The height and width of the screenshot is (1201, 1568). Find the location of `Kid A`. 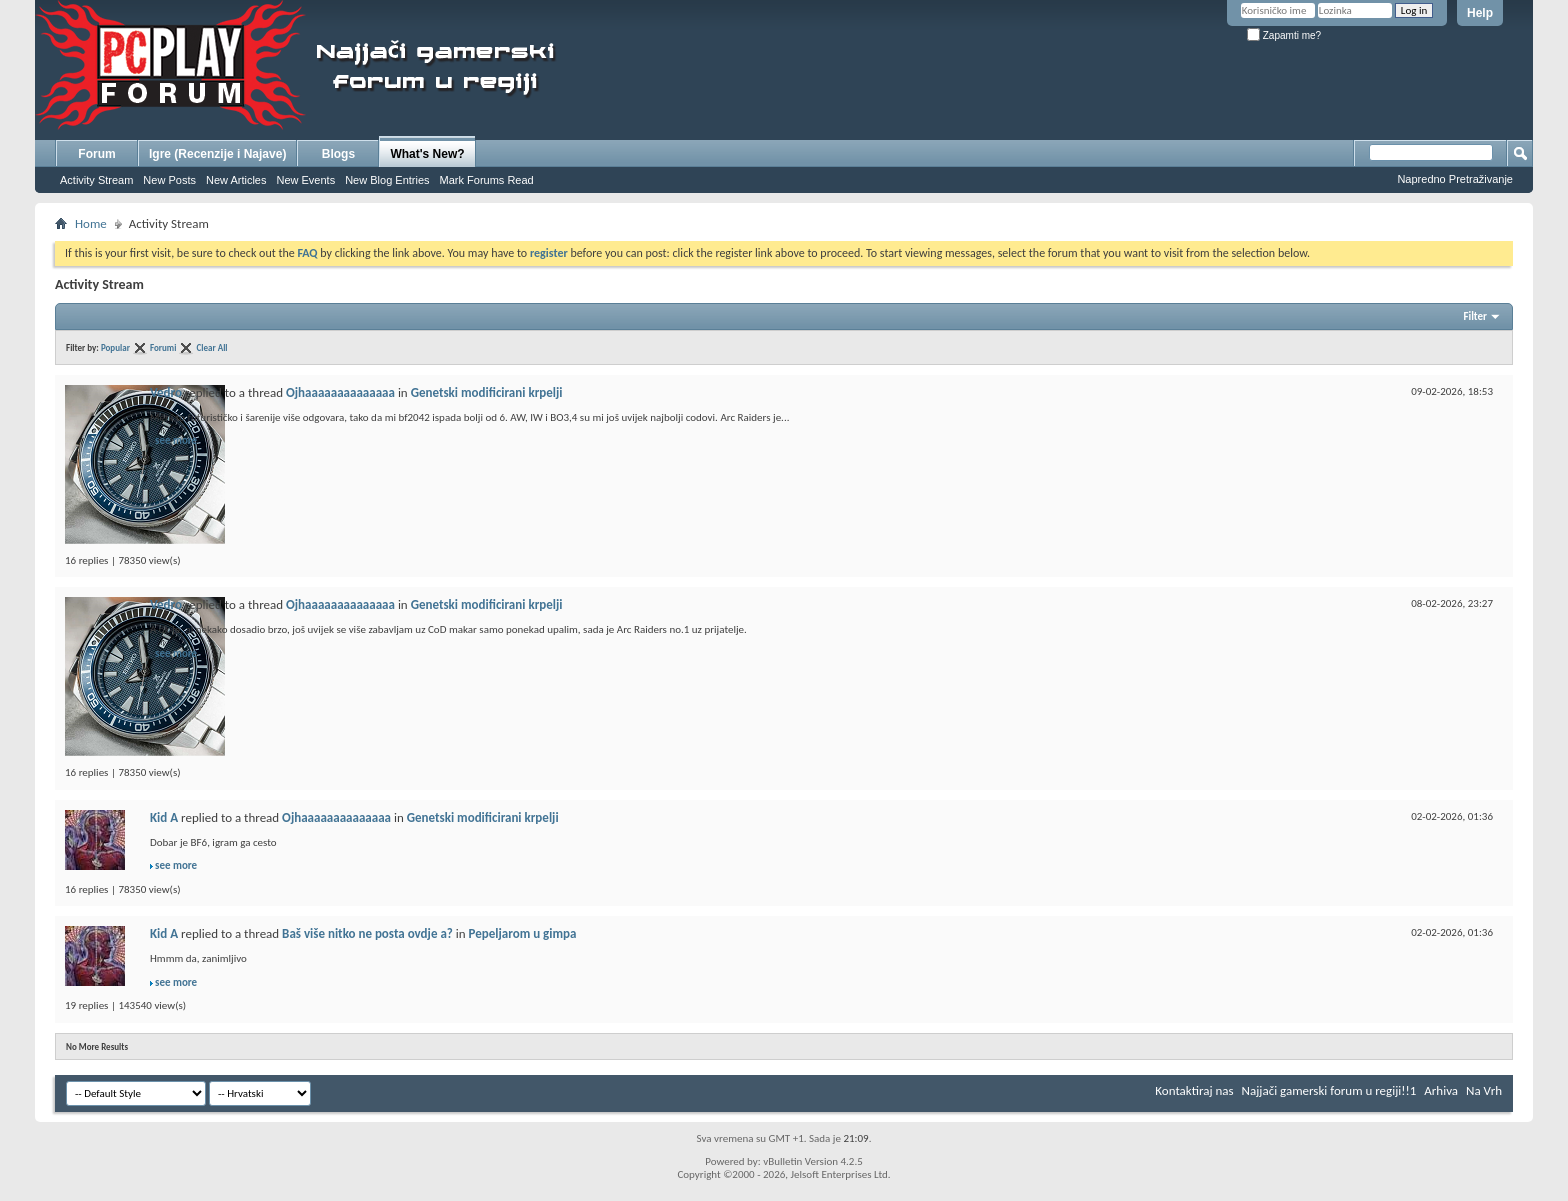

Kid A is located at coordinates (164, 817).